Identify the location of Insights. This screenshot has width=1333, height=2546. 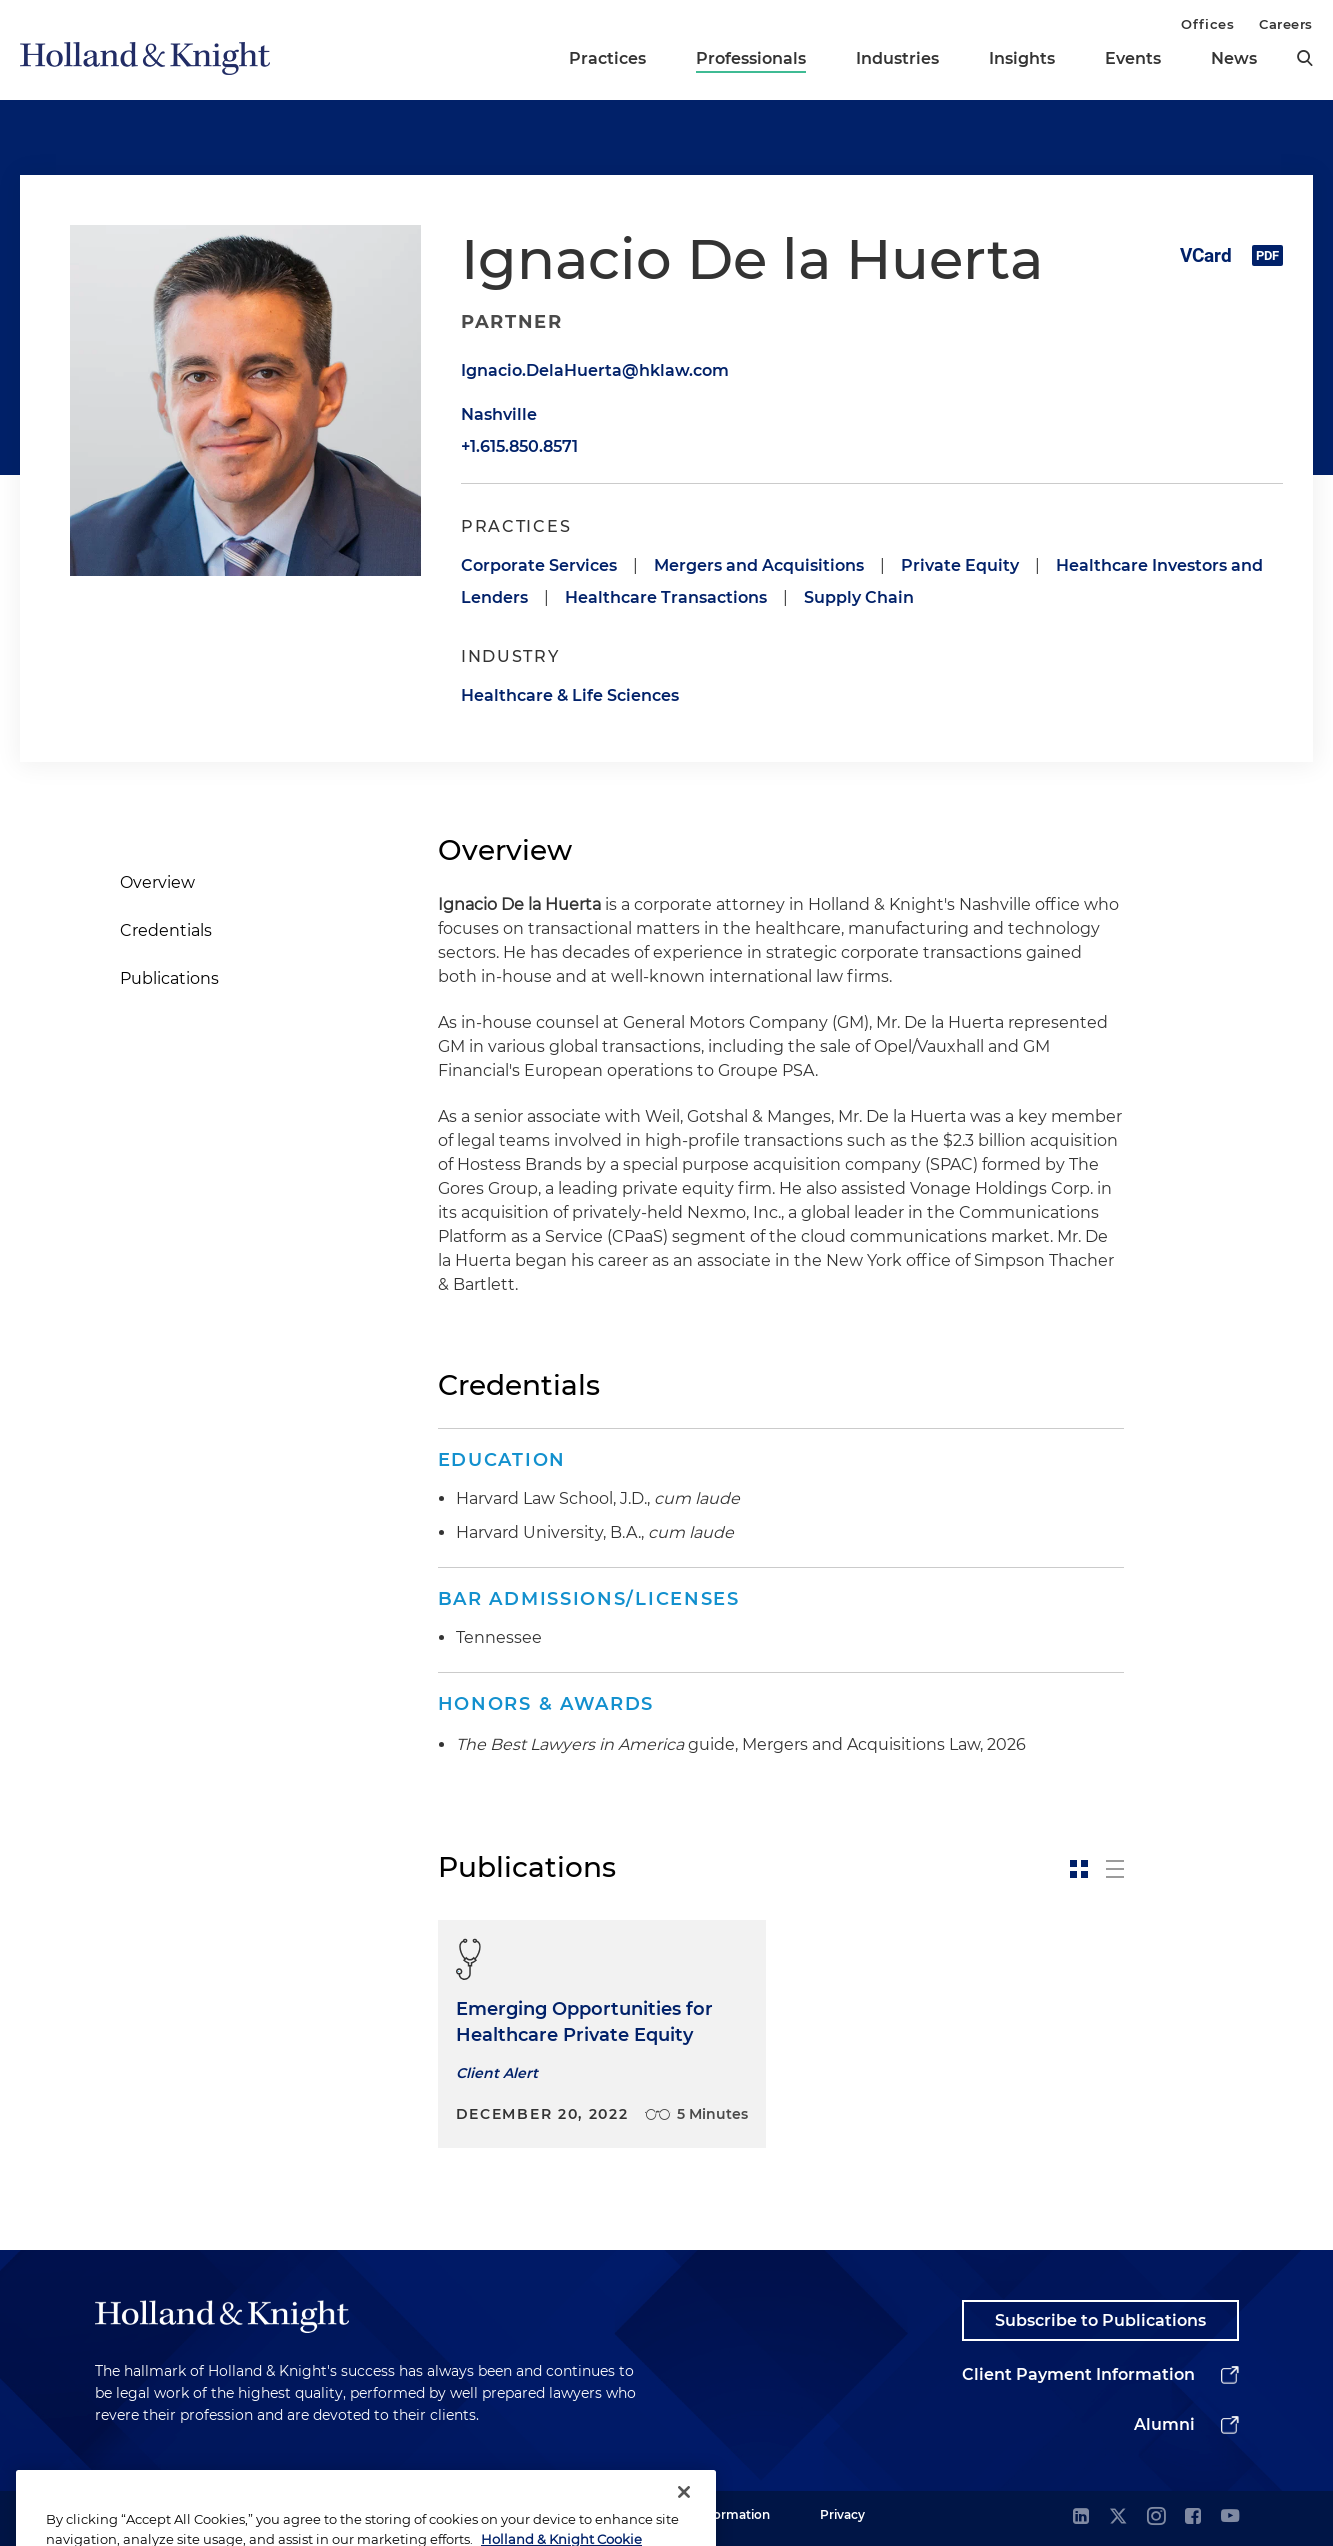
(1022, 58).